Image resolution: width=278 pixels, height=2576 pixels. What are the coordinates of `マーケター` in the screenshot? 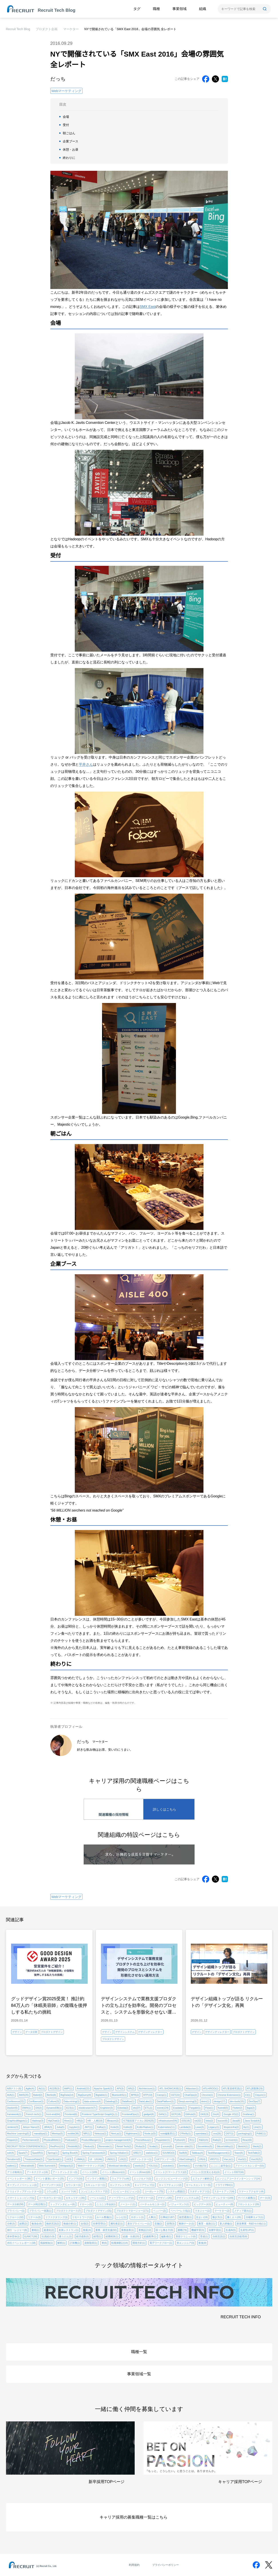 It's located at (71, 29).